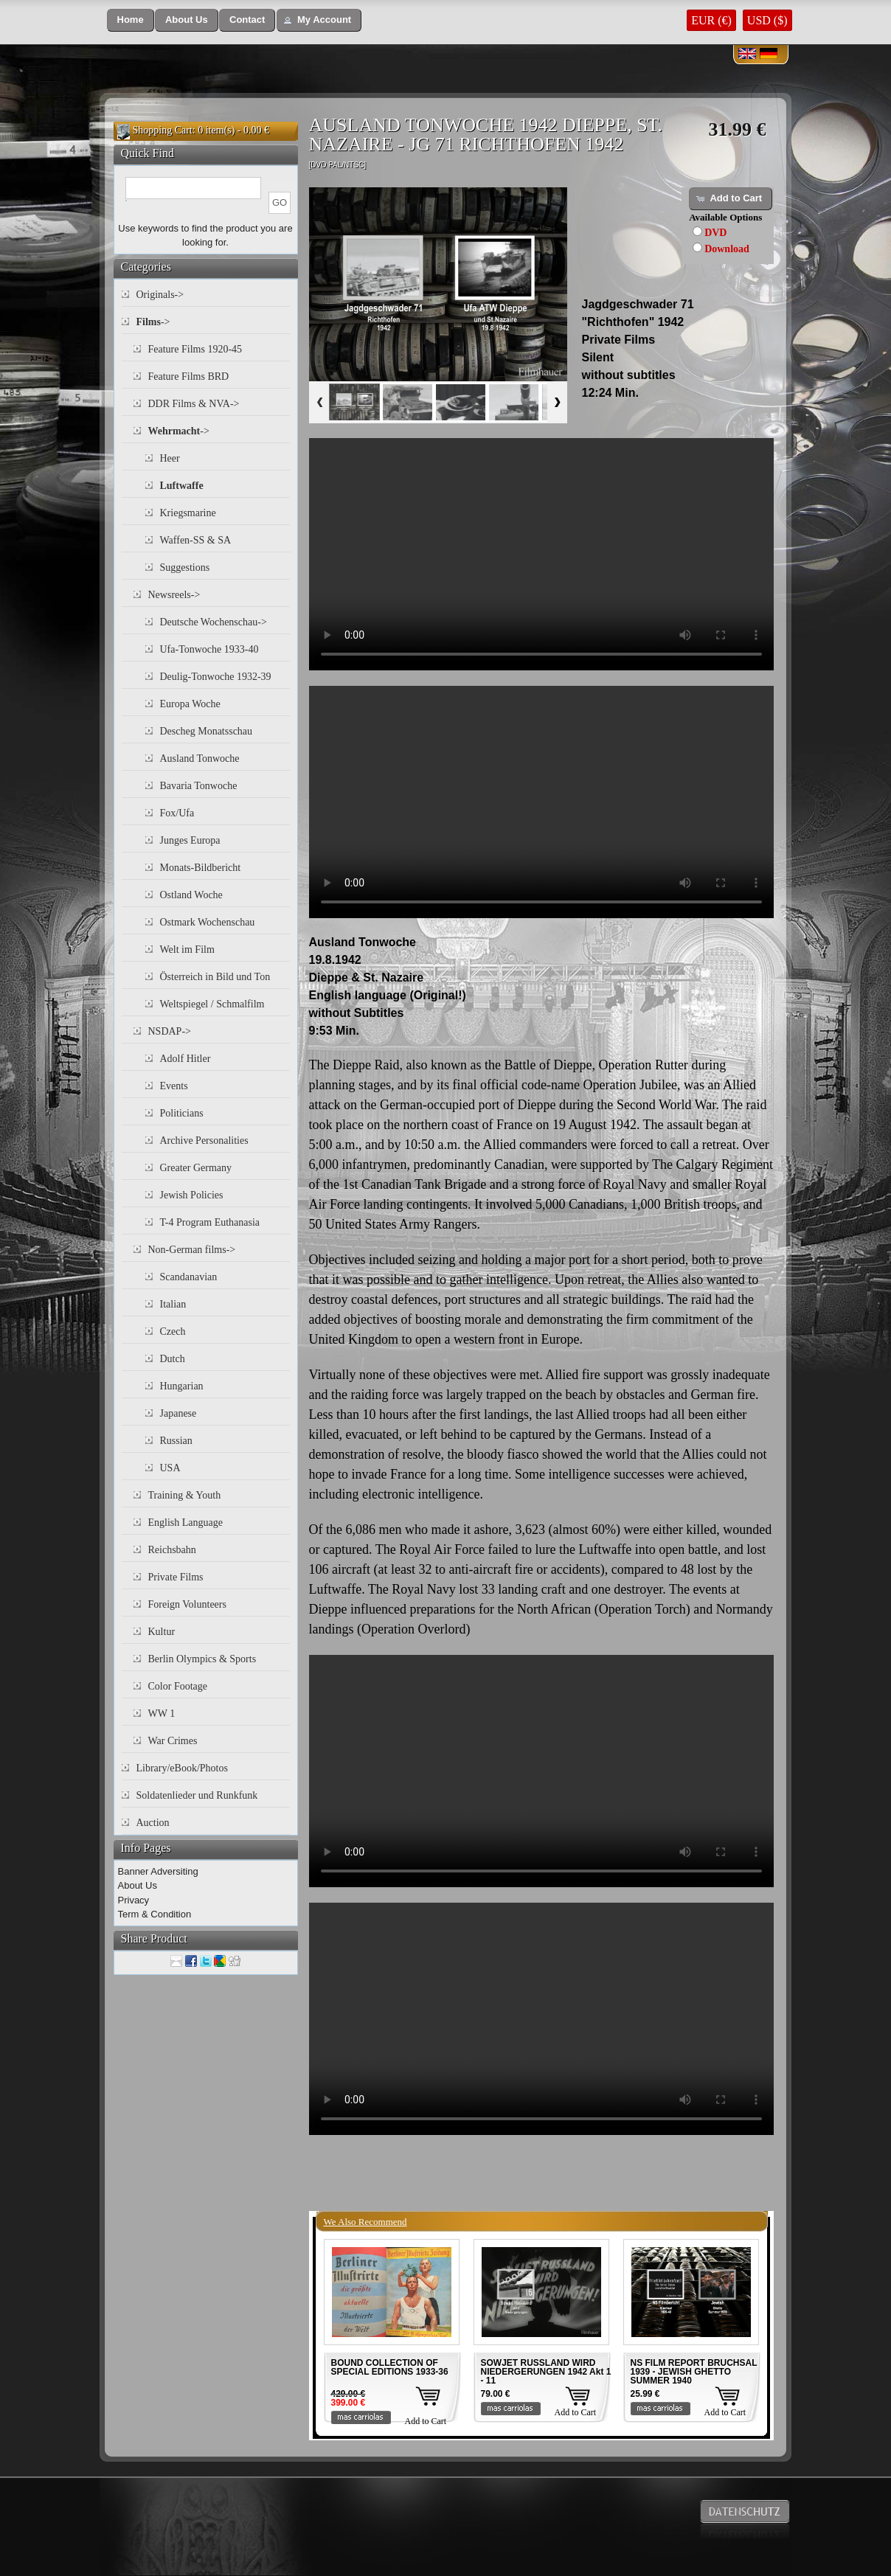 Image resolution: width=891 pixels, height=2576 pixels. Describe the element at coordinates (185, 567) in the screenshot. I see `Suggestions` at that location.